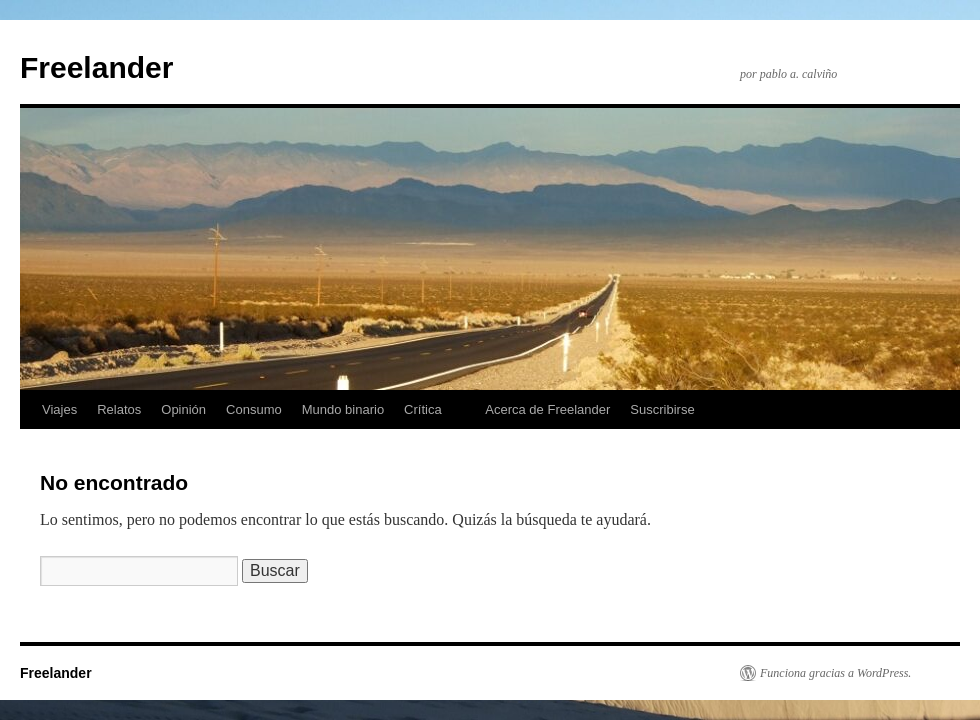 The image size is (980, 720). Describe the element at coordinates (254, 409) in the screenshot. I see `Consumo` at that location.